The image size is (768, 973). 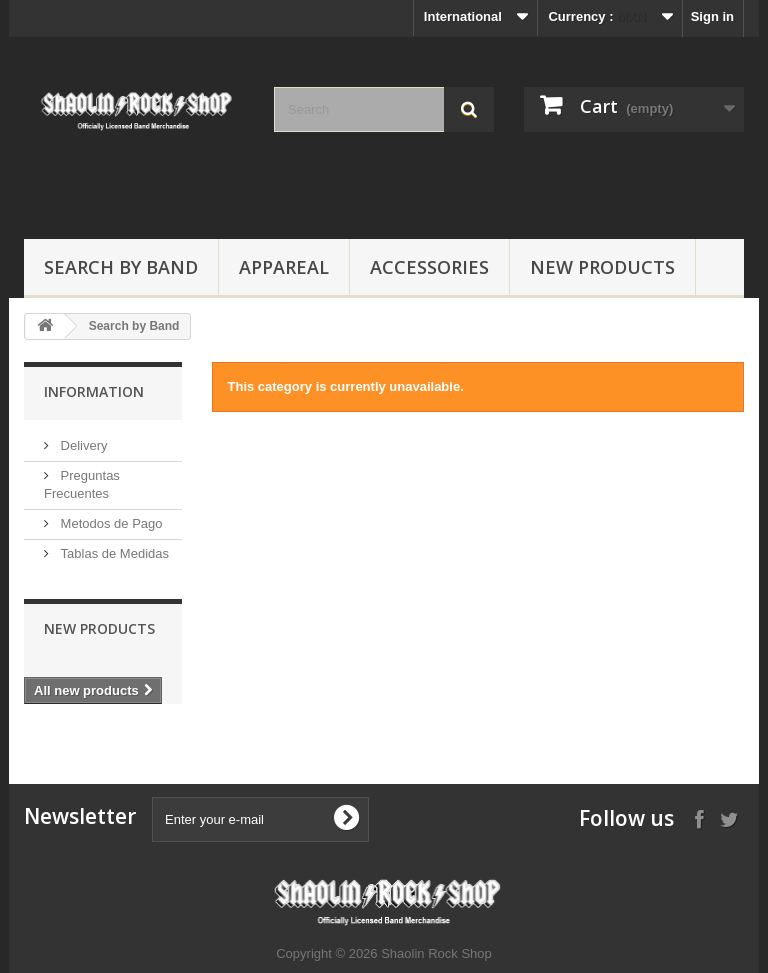 I want to click on Appareal, so click(x=284, y=267).